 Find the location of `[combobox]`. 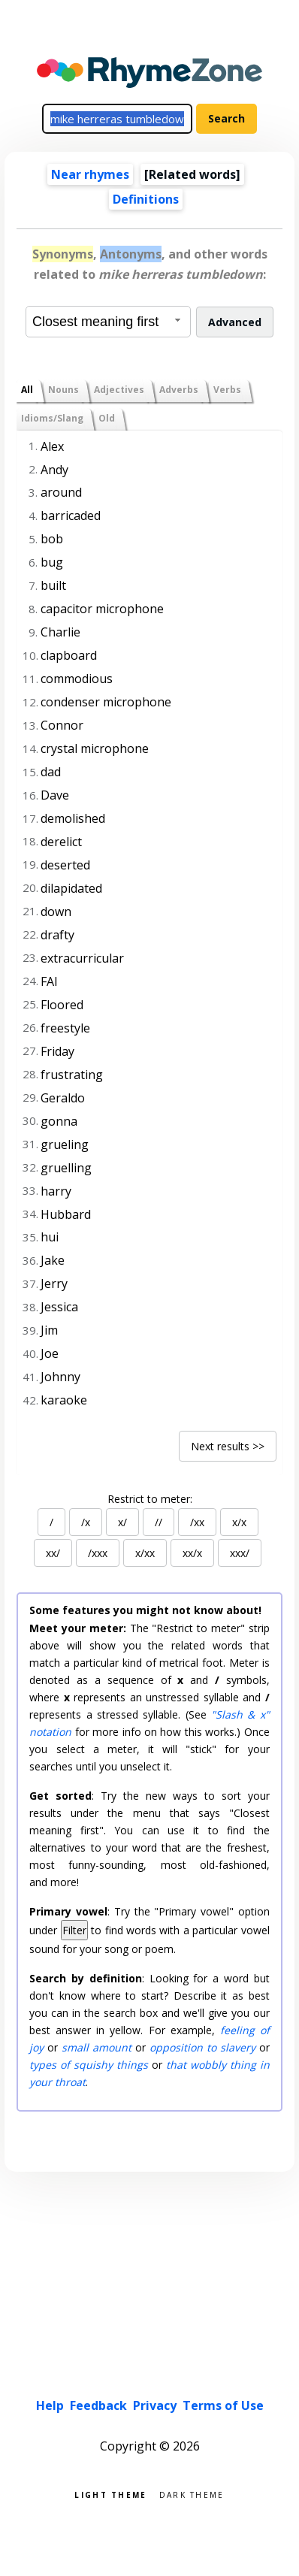

[combobox] is located at coordinates (108, 321).